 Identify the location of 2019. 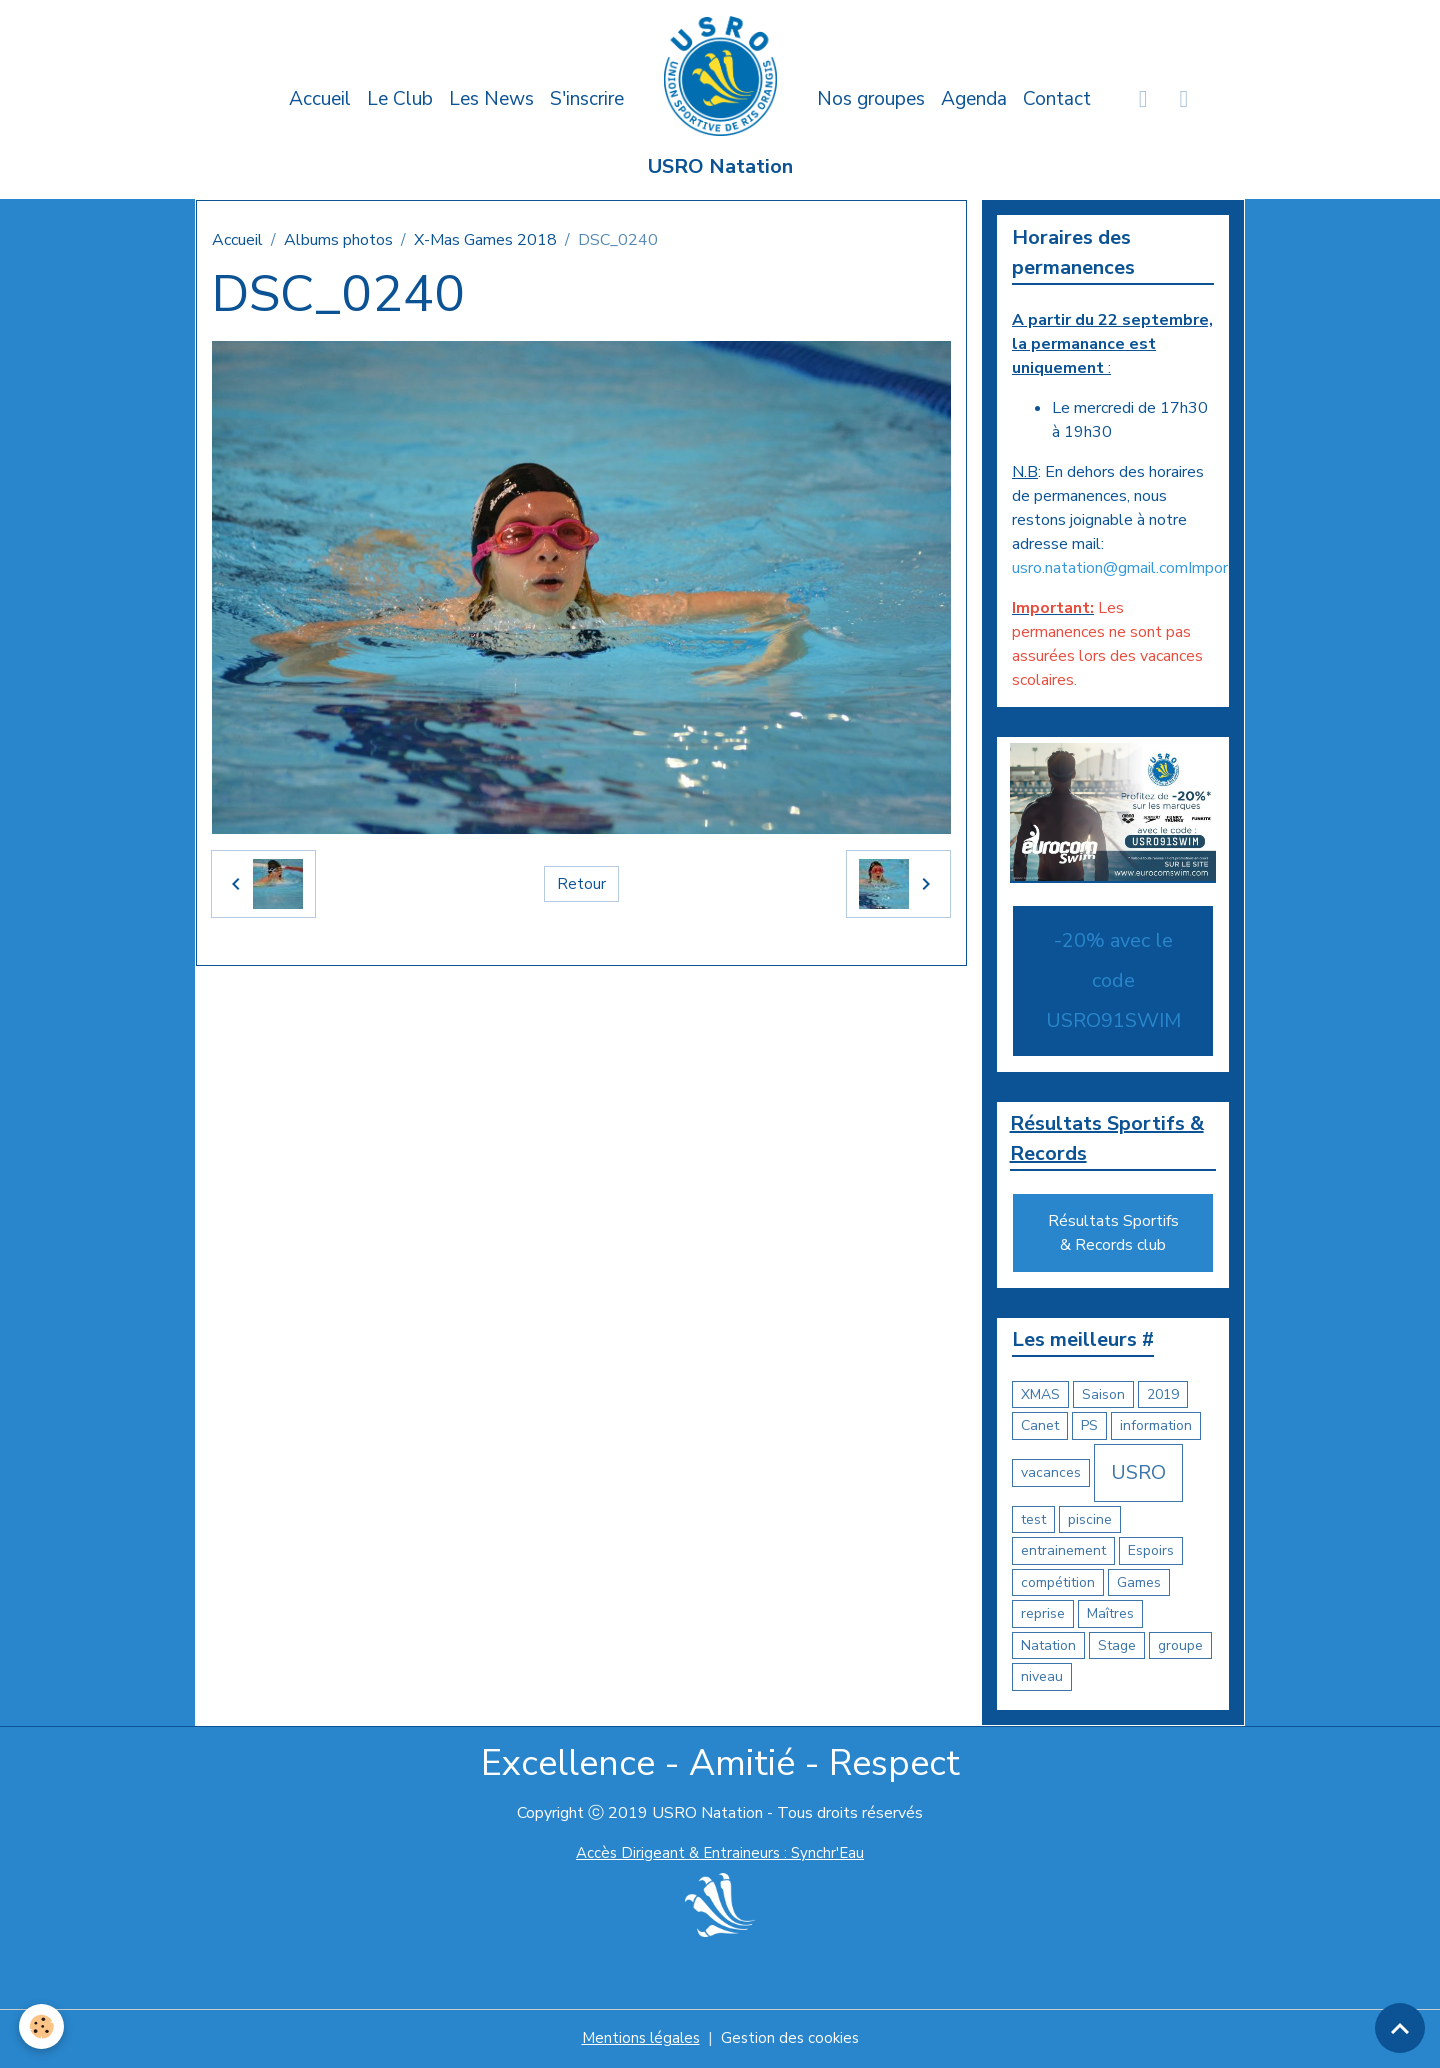
(1163, 1396).